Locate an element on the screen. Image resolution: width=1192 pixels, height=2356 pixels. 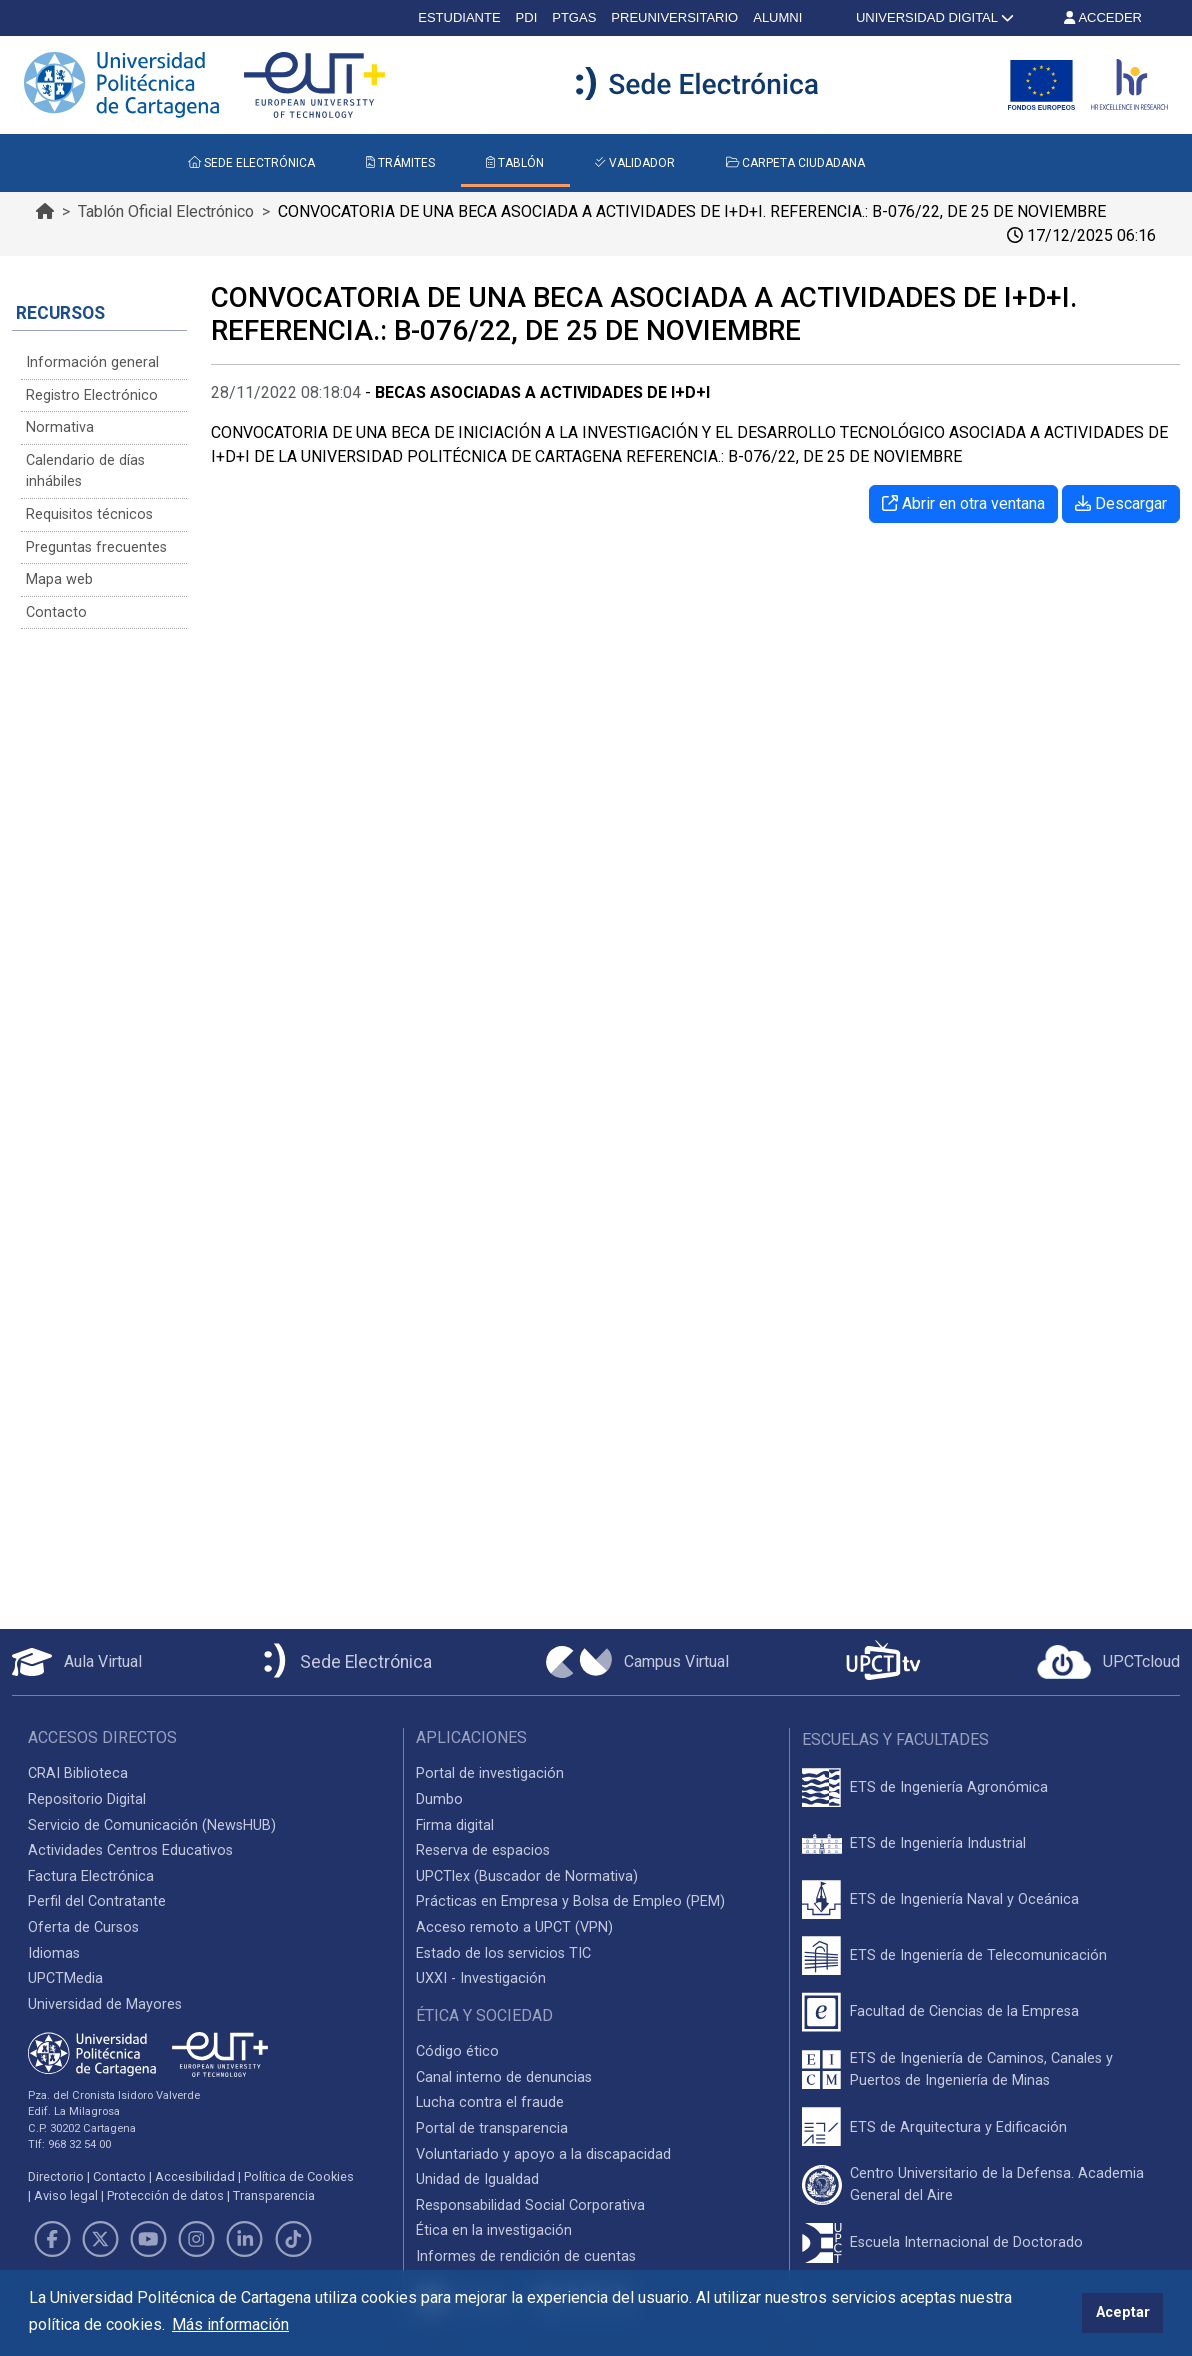
Calendario de días inhábiles is located at coordinates (85, 471).